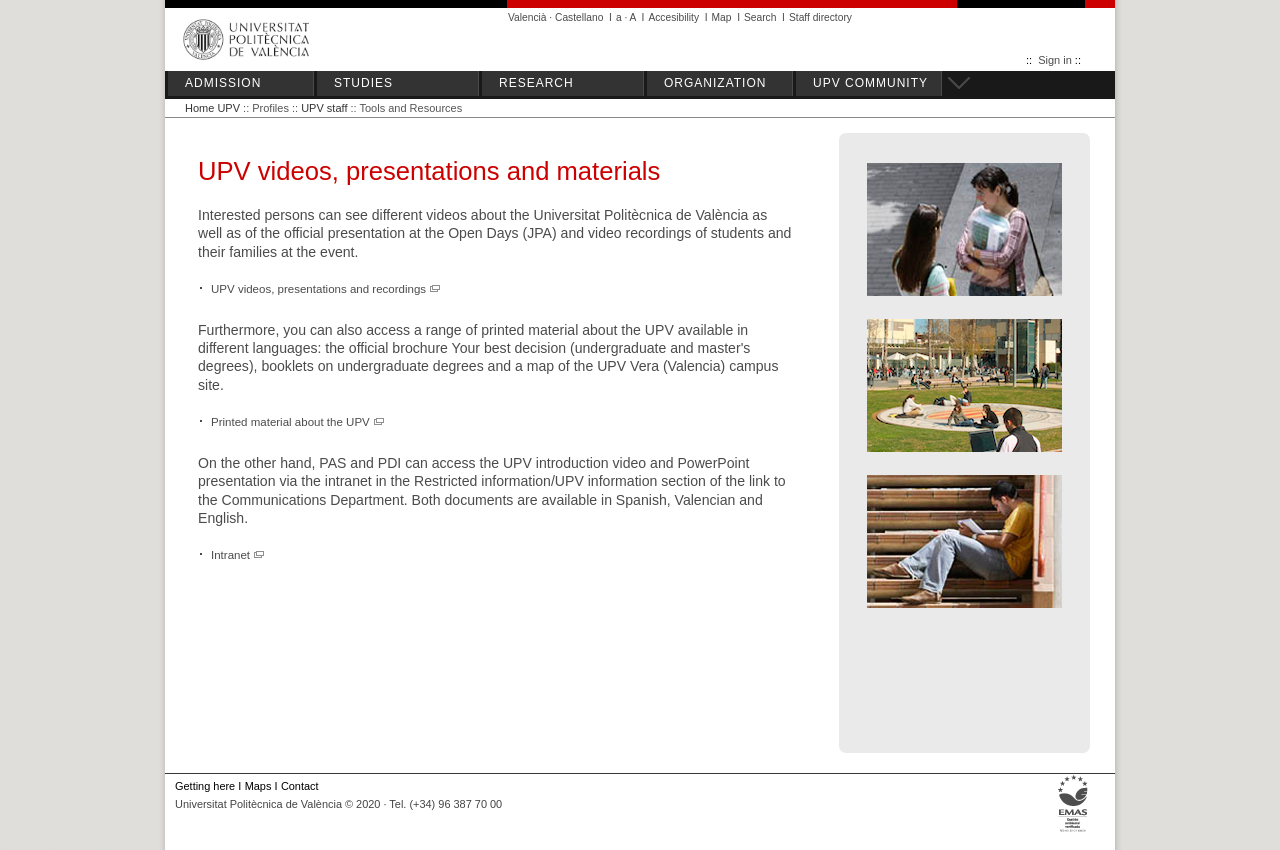 The image size is (1280, 850). What do you see at coordinates (673, 17) in the screenshot?
I see `Accesibility` at bounding box center [673, 17].